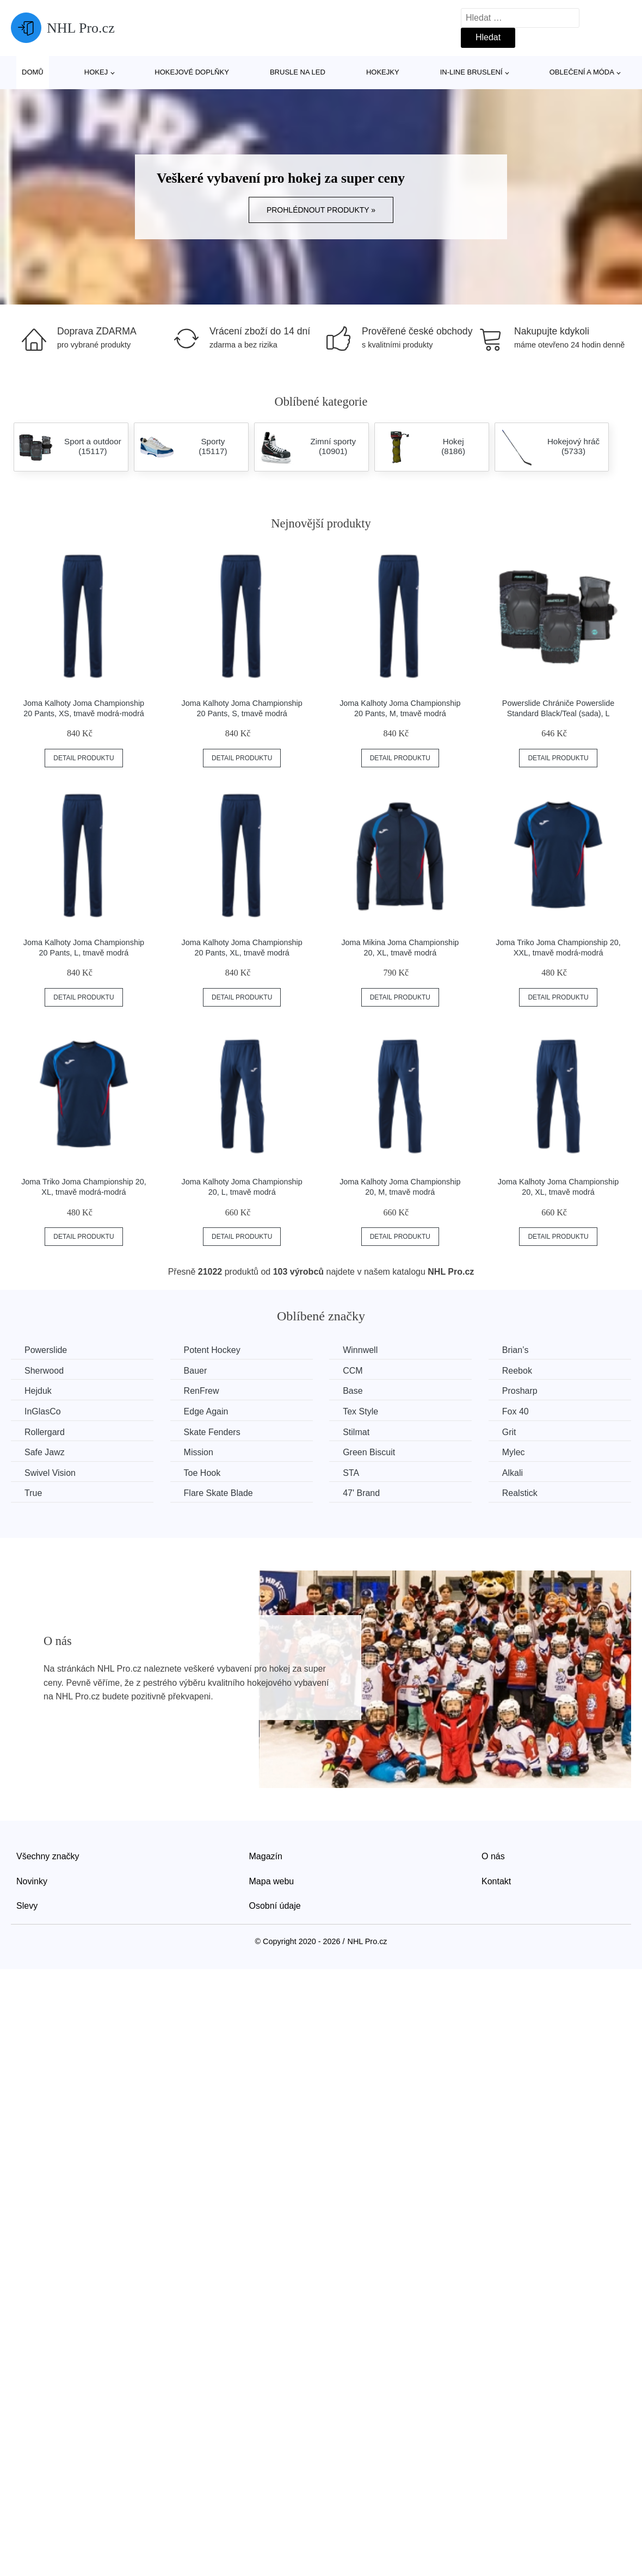  I want to click on Tex Style, so click(360, 1411).